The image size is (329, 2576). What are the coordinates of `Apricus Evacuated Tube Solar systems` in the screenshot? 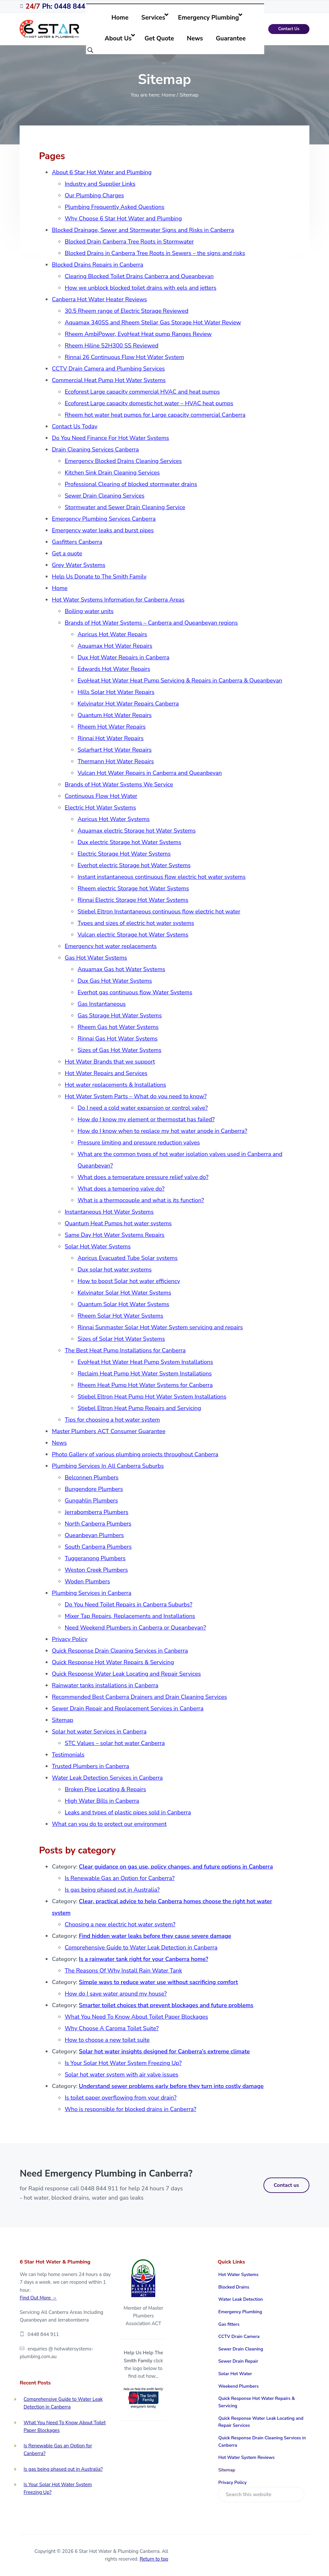 It's located at (127, 1258).